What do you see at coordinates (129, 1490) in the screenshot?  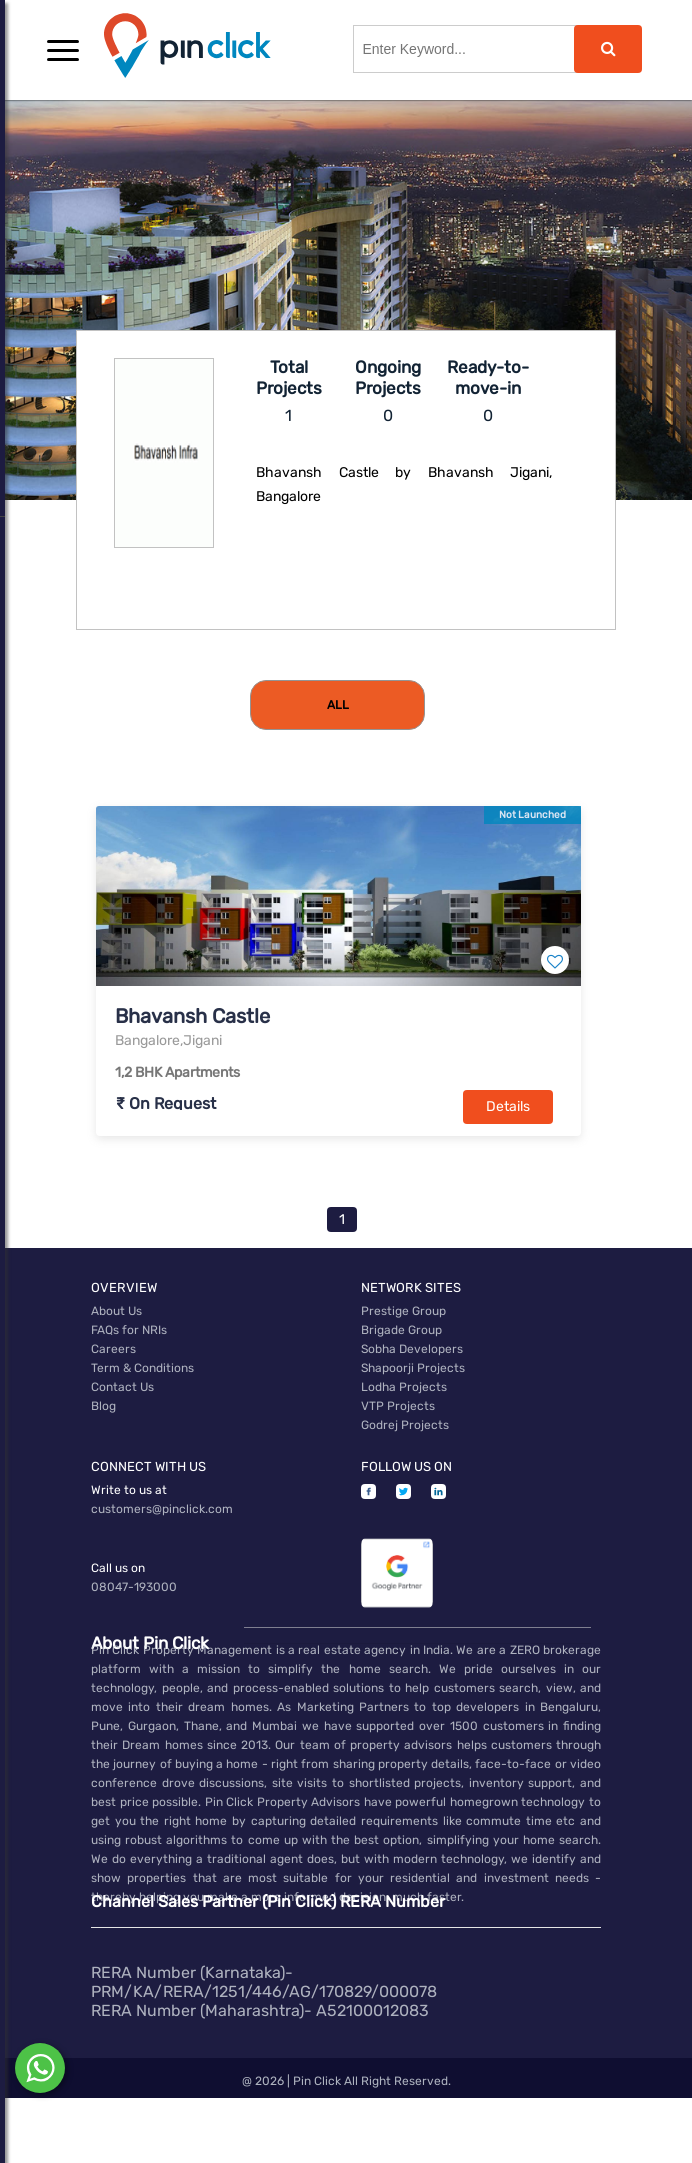 I see `Write to us at` at bounding box center [129, 1490].